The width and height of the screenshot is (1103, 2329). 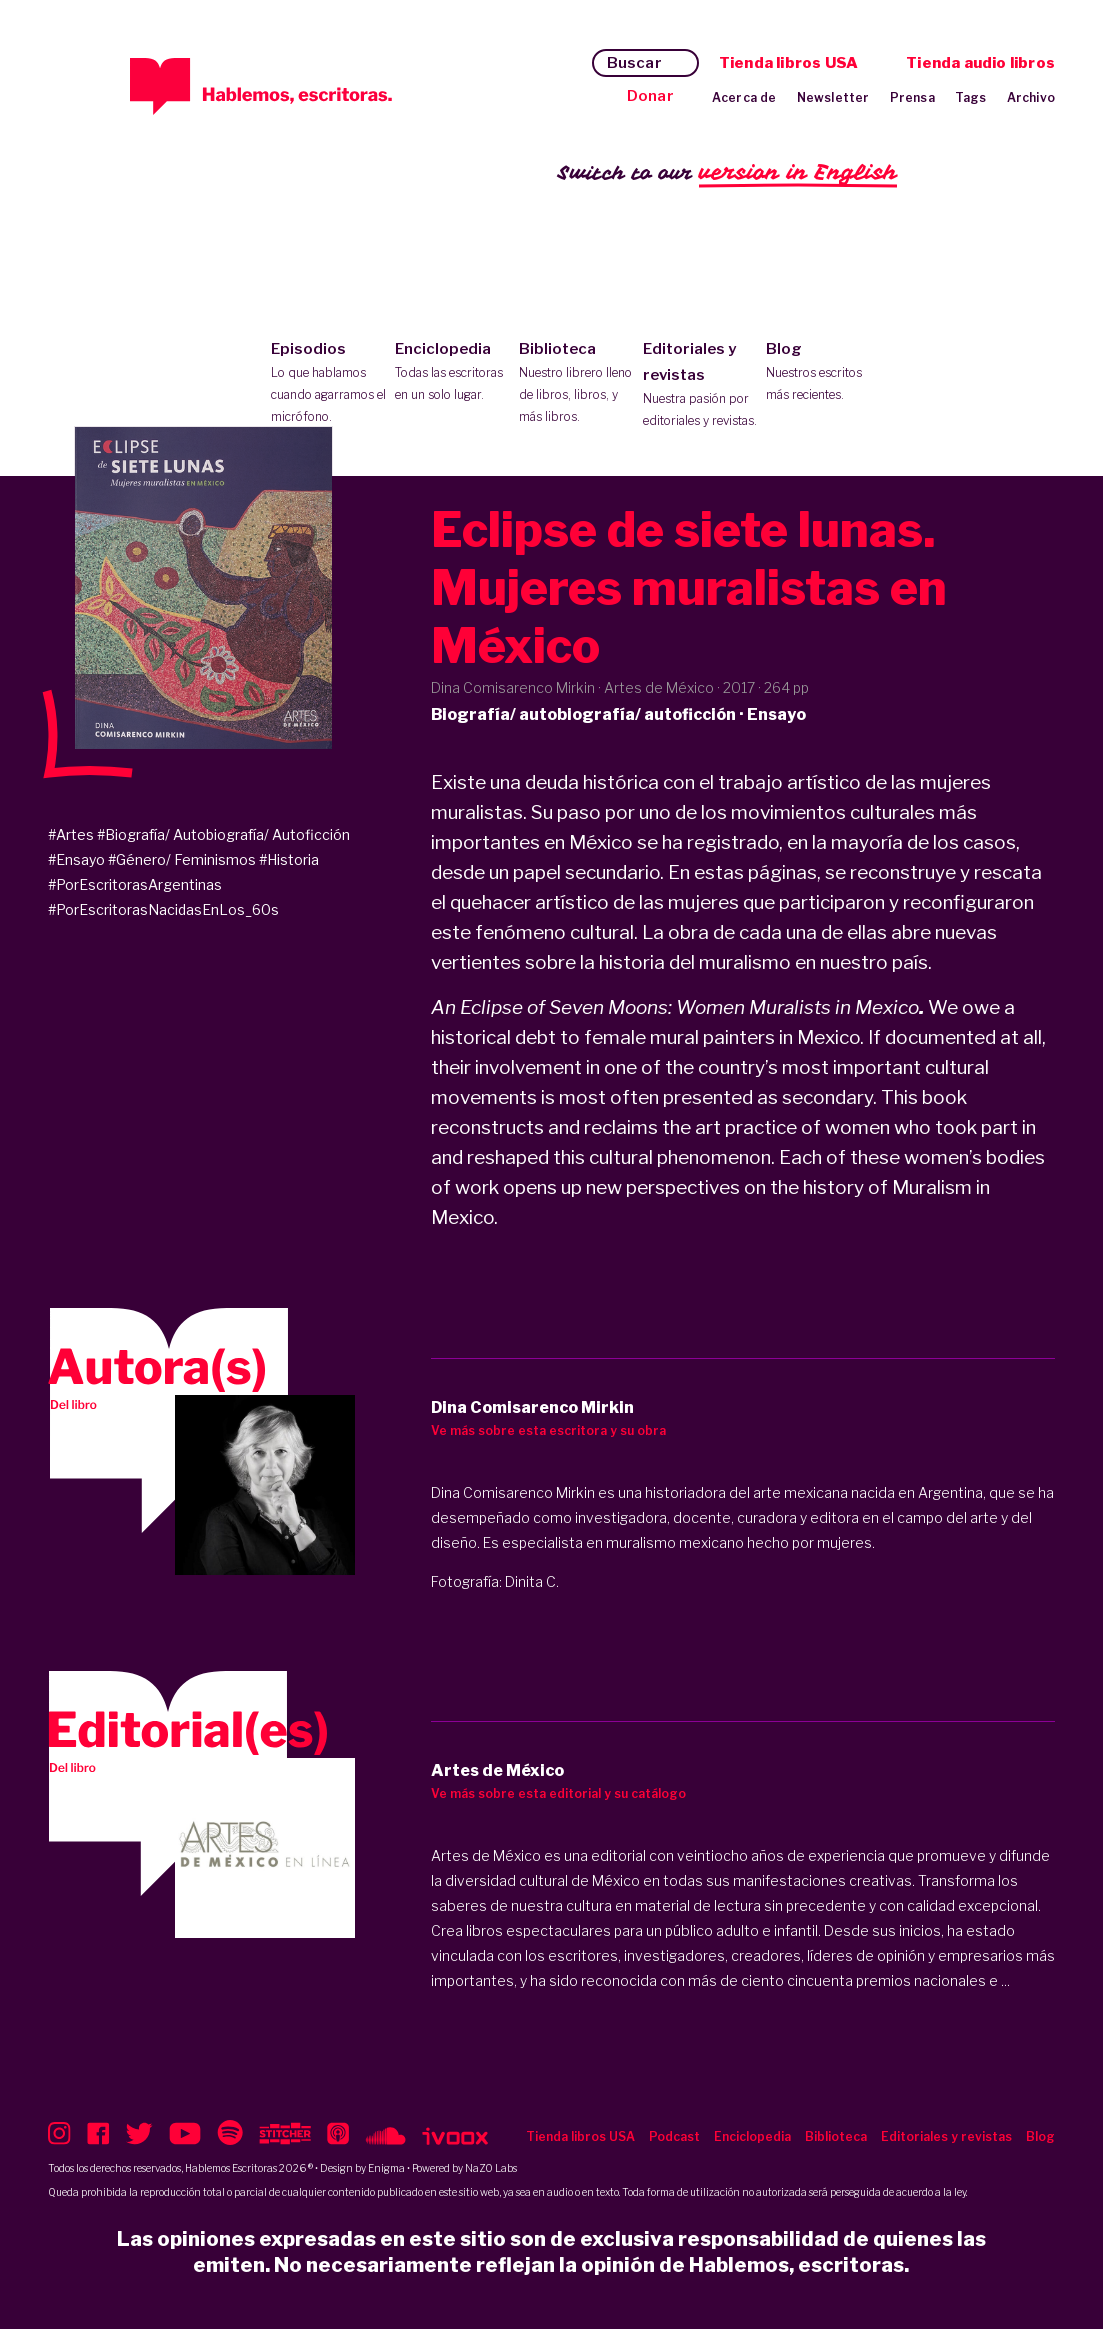 What do you see at coordinates (386, 2168) in the screenshot?
I see `Enigma` at bounding box center [386, 2168].